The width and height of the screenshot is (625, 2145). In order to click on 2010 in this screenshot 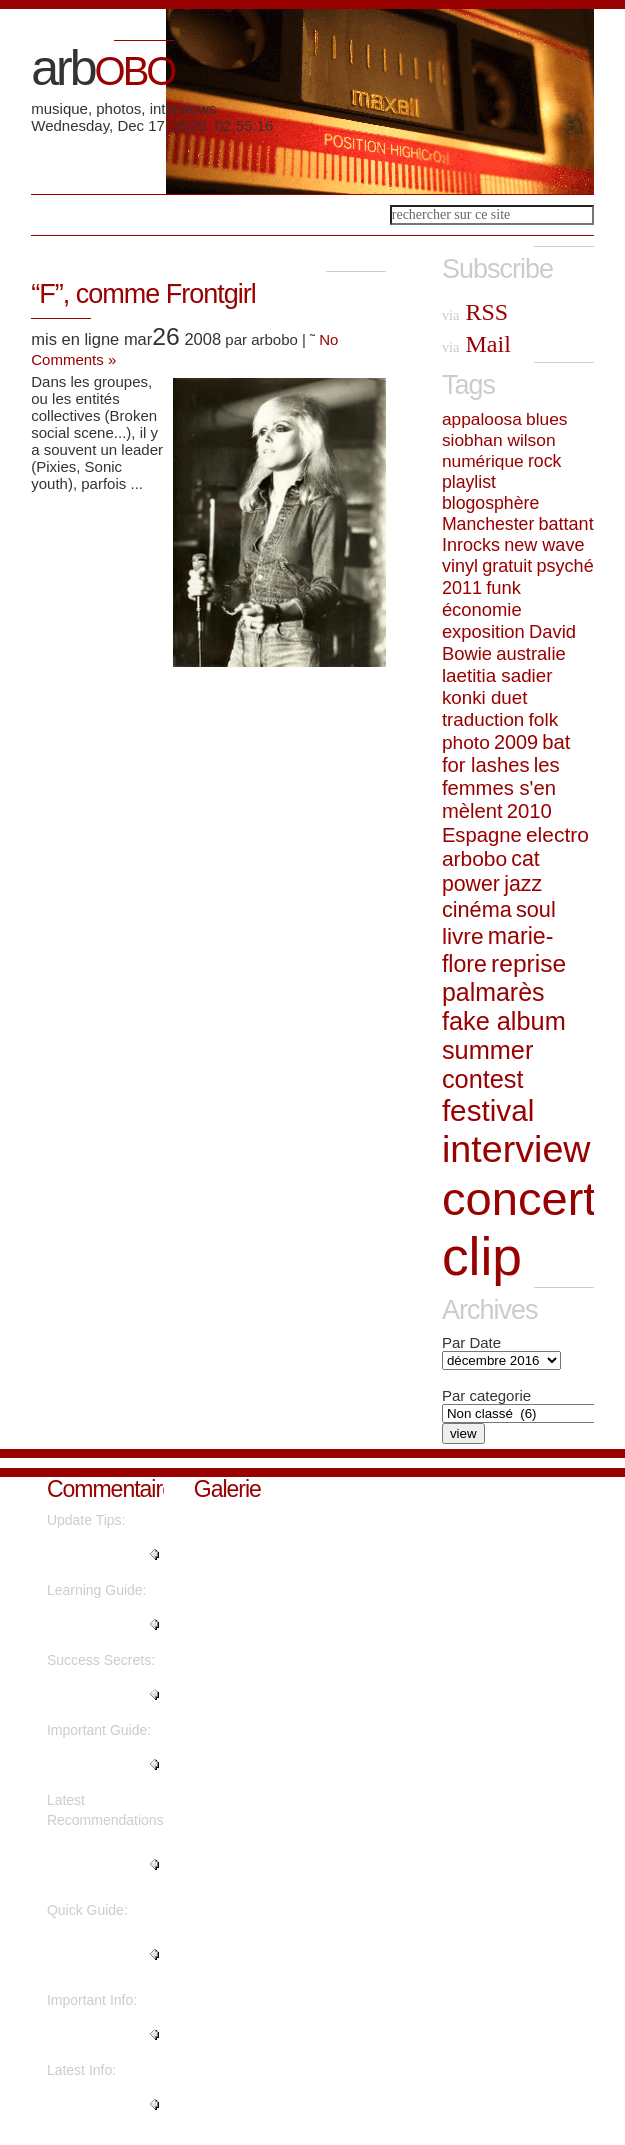, I will do `click(529, 811)`.